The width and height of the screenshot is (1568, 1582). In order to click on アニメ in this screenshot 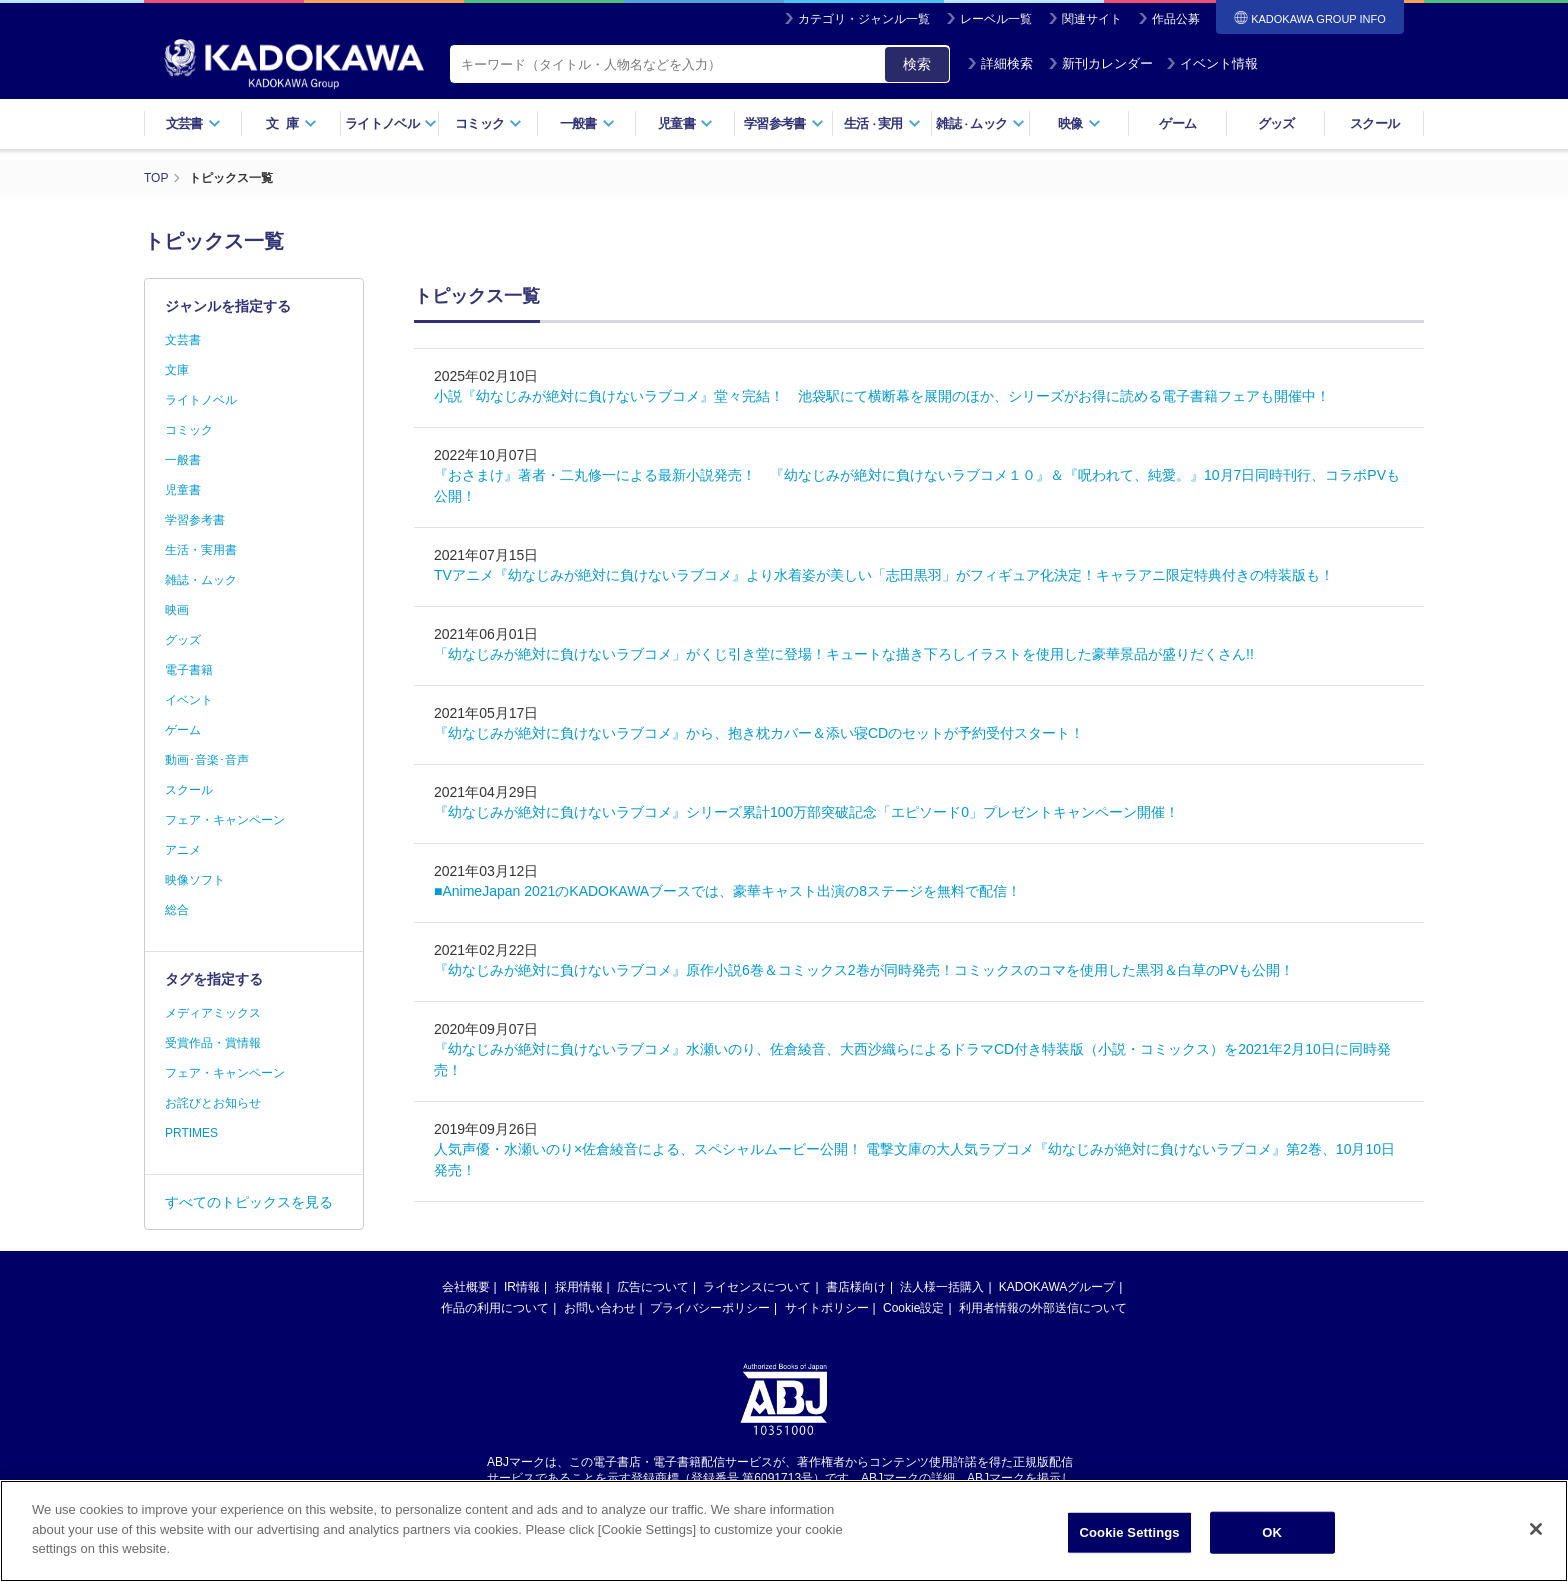, I will do `click(183, 850)`.